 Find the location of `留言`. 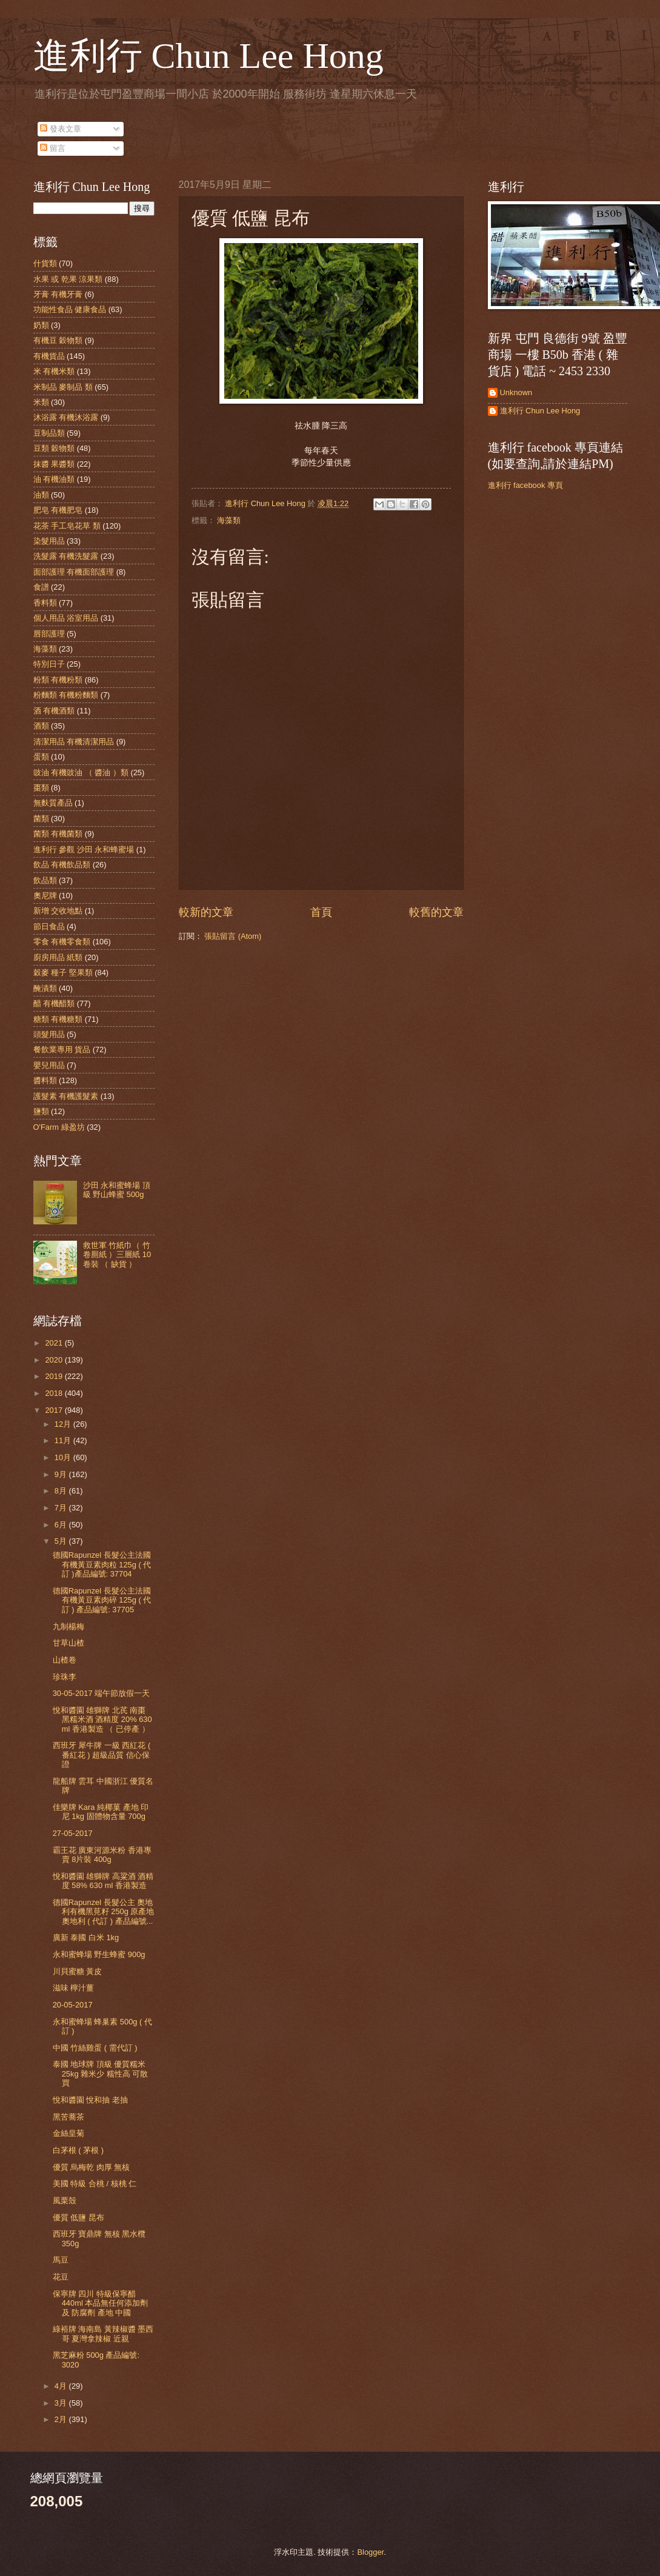

留言 is located at coordinates (52, 148).